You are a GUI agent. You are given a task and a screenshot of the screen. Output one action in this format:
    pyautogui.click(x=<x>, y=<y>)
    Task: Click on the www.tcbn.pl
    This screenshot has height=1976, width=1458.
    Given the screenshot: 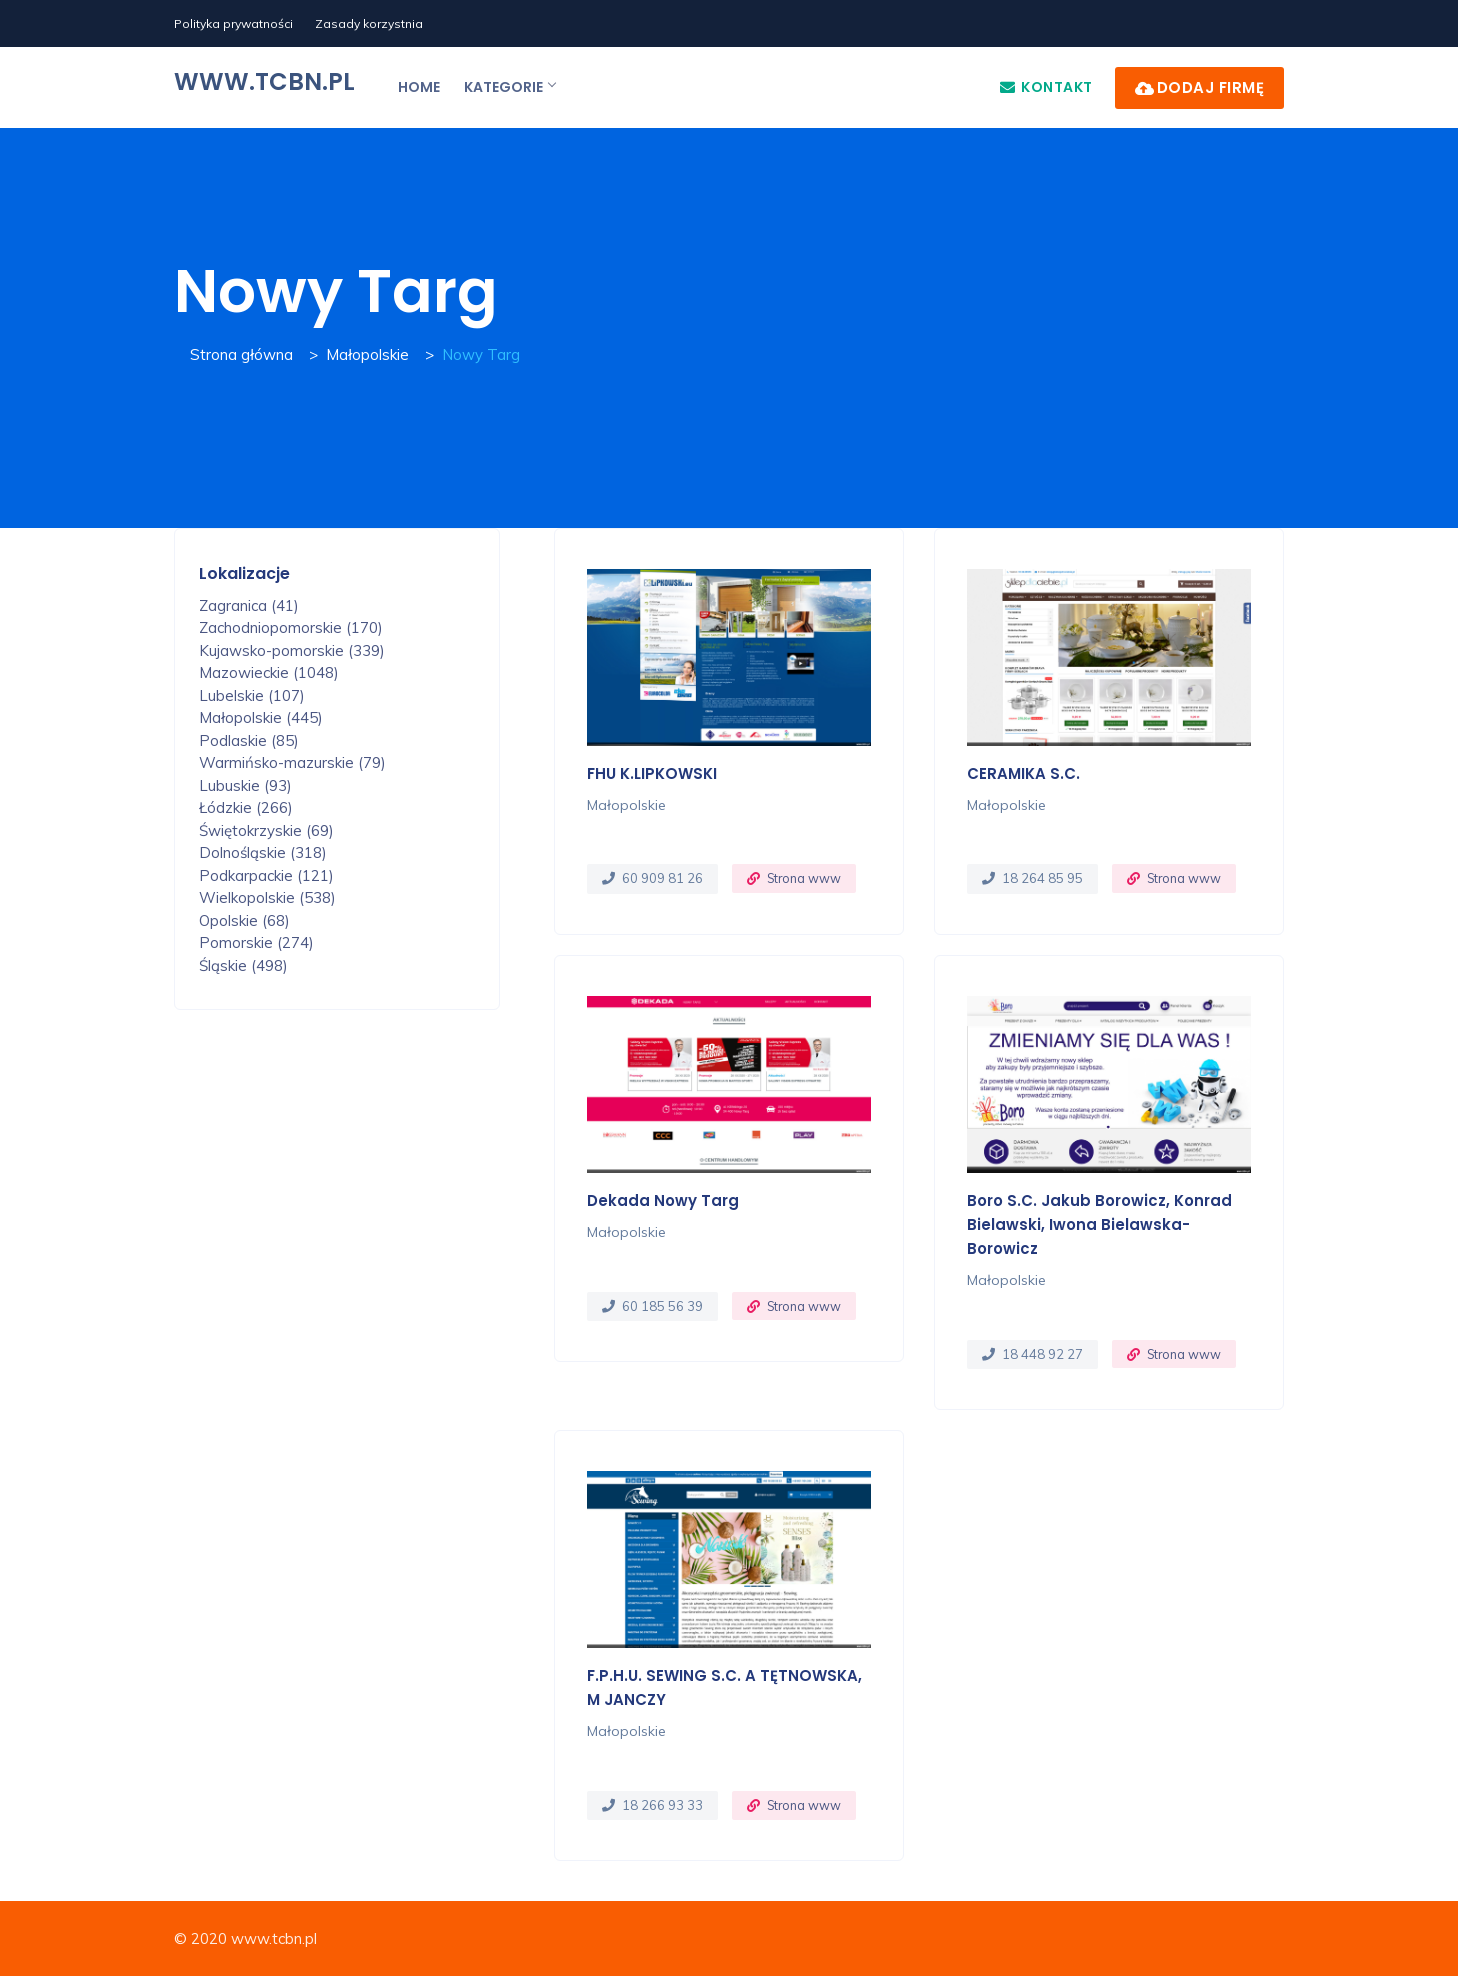 What is the action you would take?
    pyautogui.click(x=264, y=81)
    